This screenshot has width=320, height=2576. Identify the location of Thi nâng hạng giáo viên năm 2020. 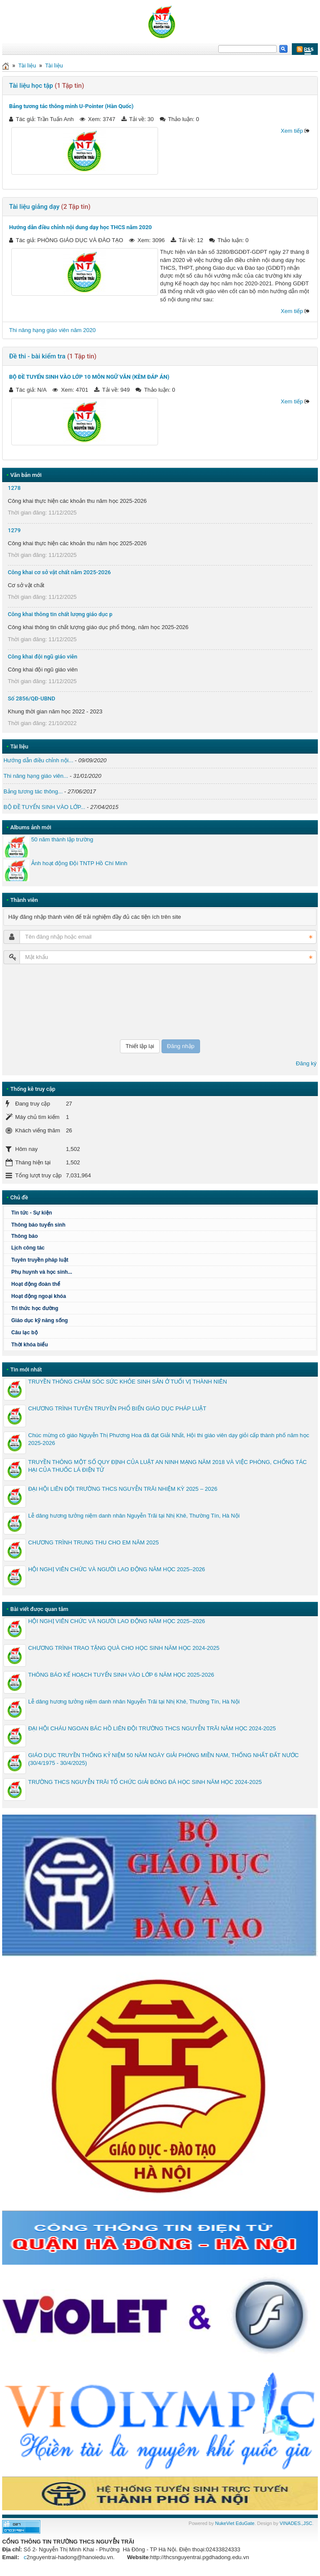
(52, 330).